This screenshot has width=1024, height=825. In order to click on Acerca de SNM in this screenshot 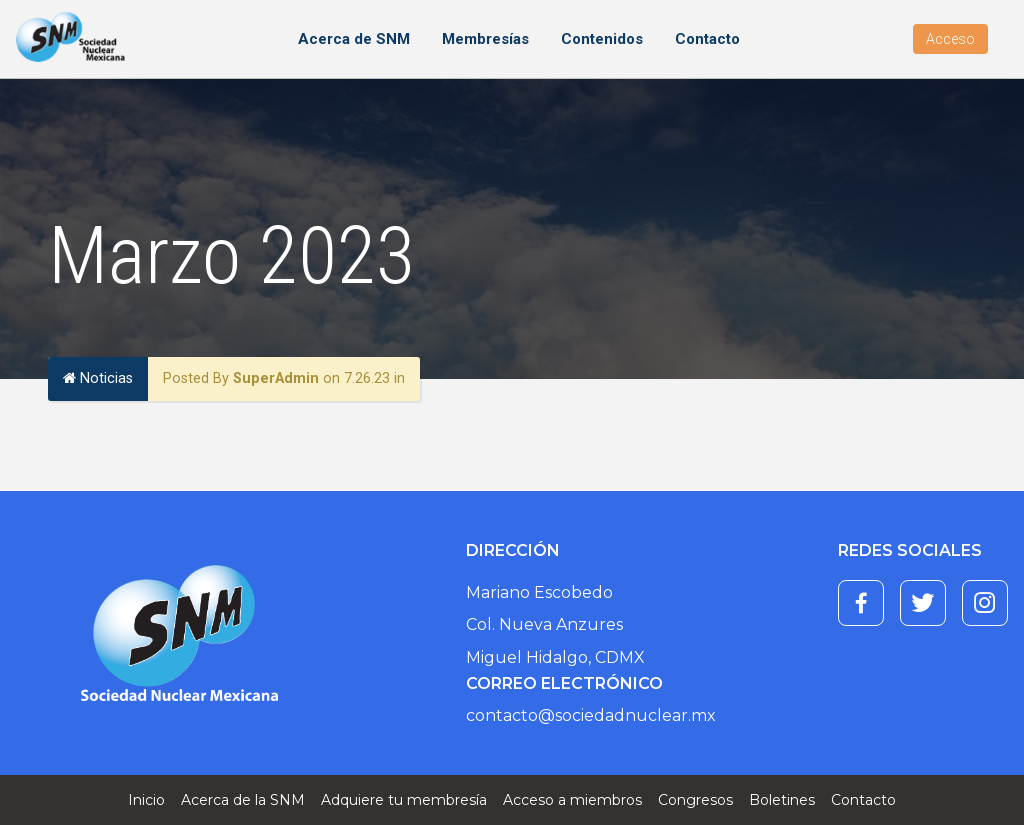, I will do `click(354, 39)`.